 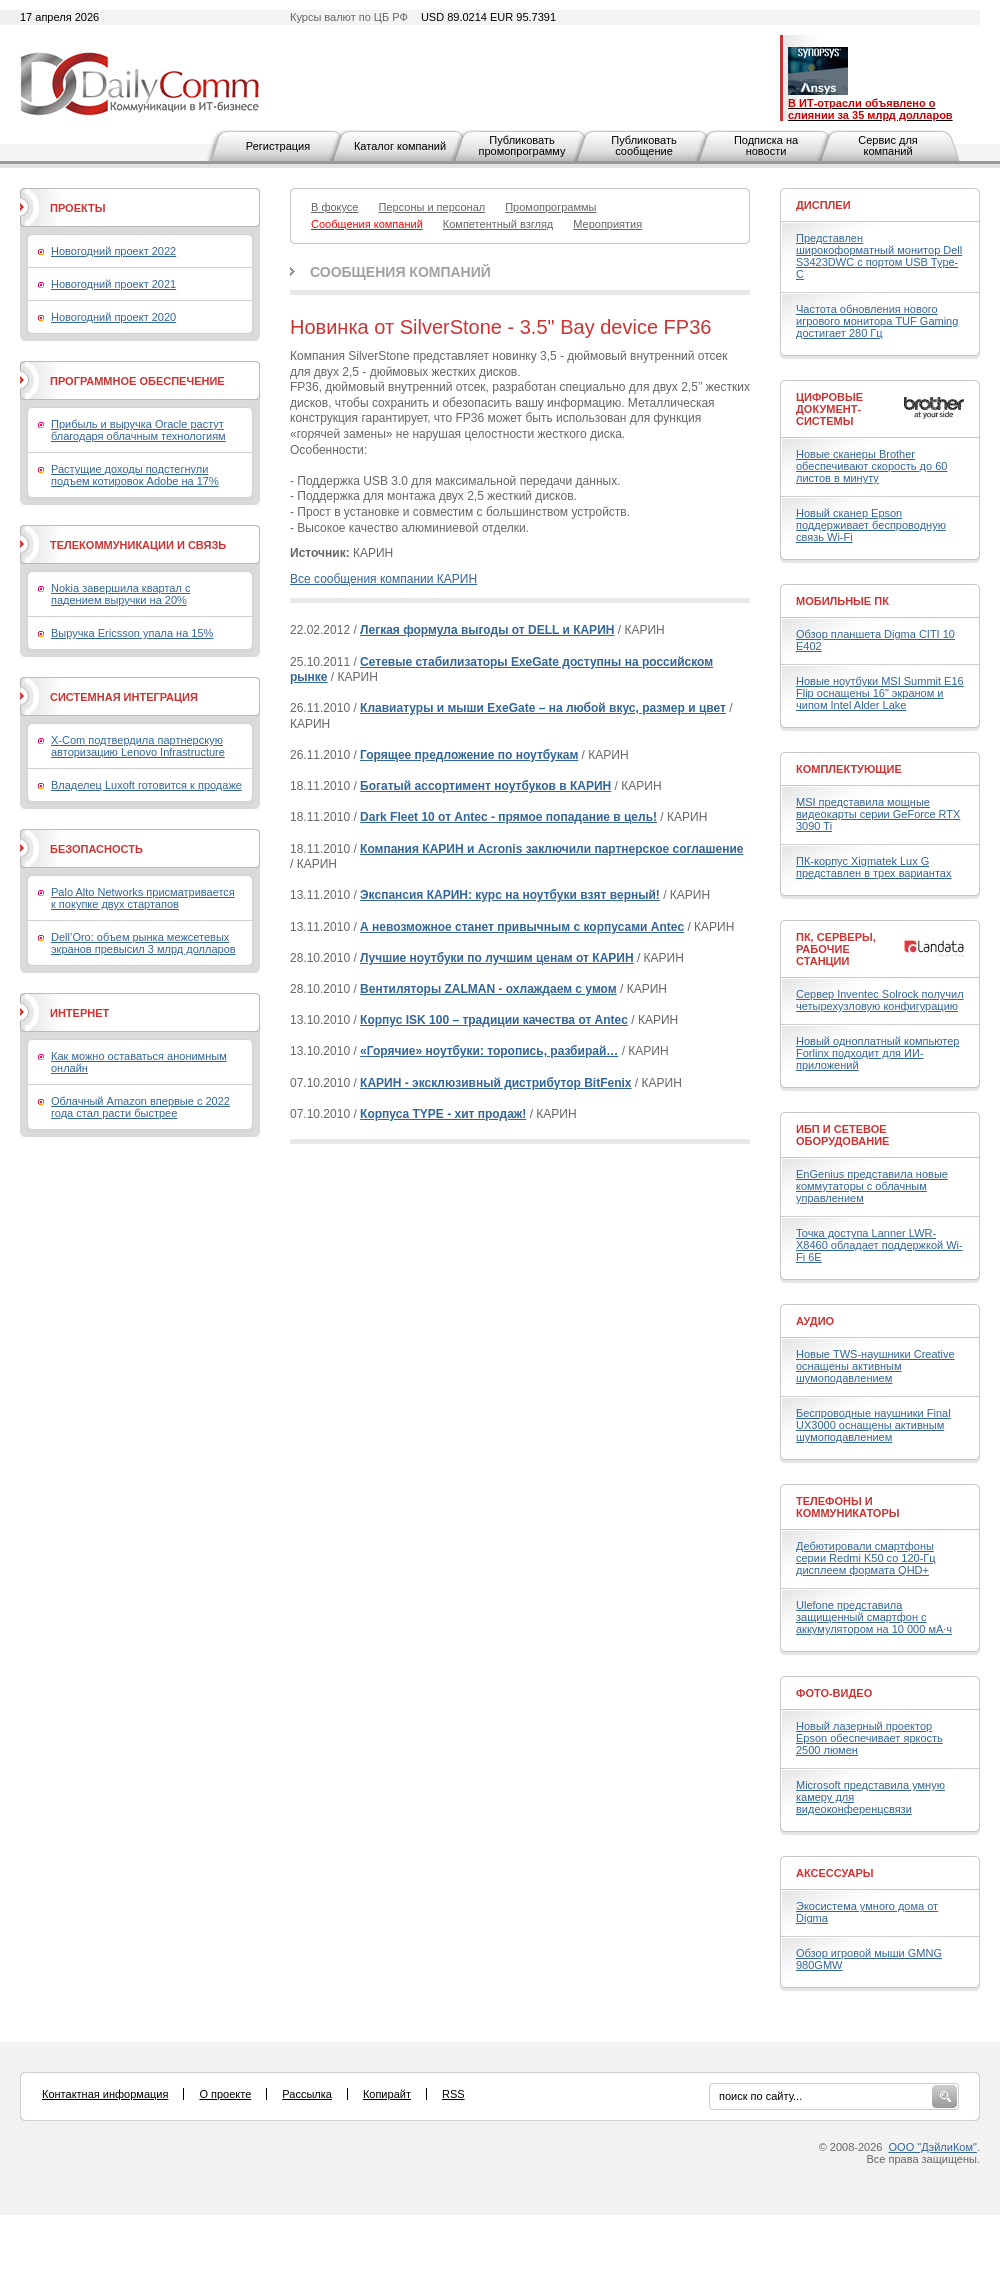 I want to click on Мобильные ПК, so click(x=842, y=601).